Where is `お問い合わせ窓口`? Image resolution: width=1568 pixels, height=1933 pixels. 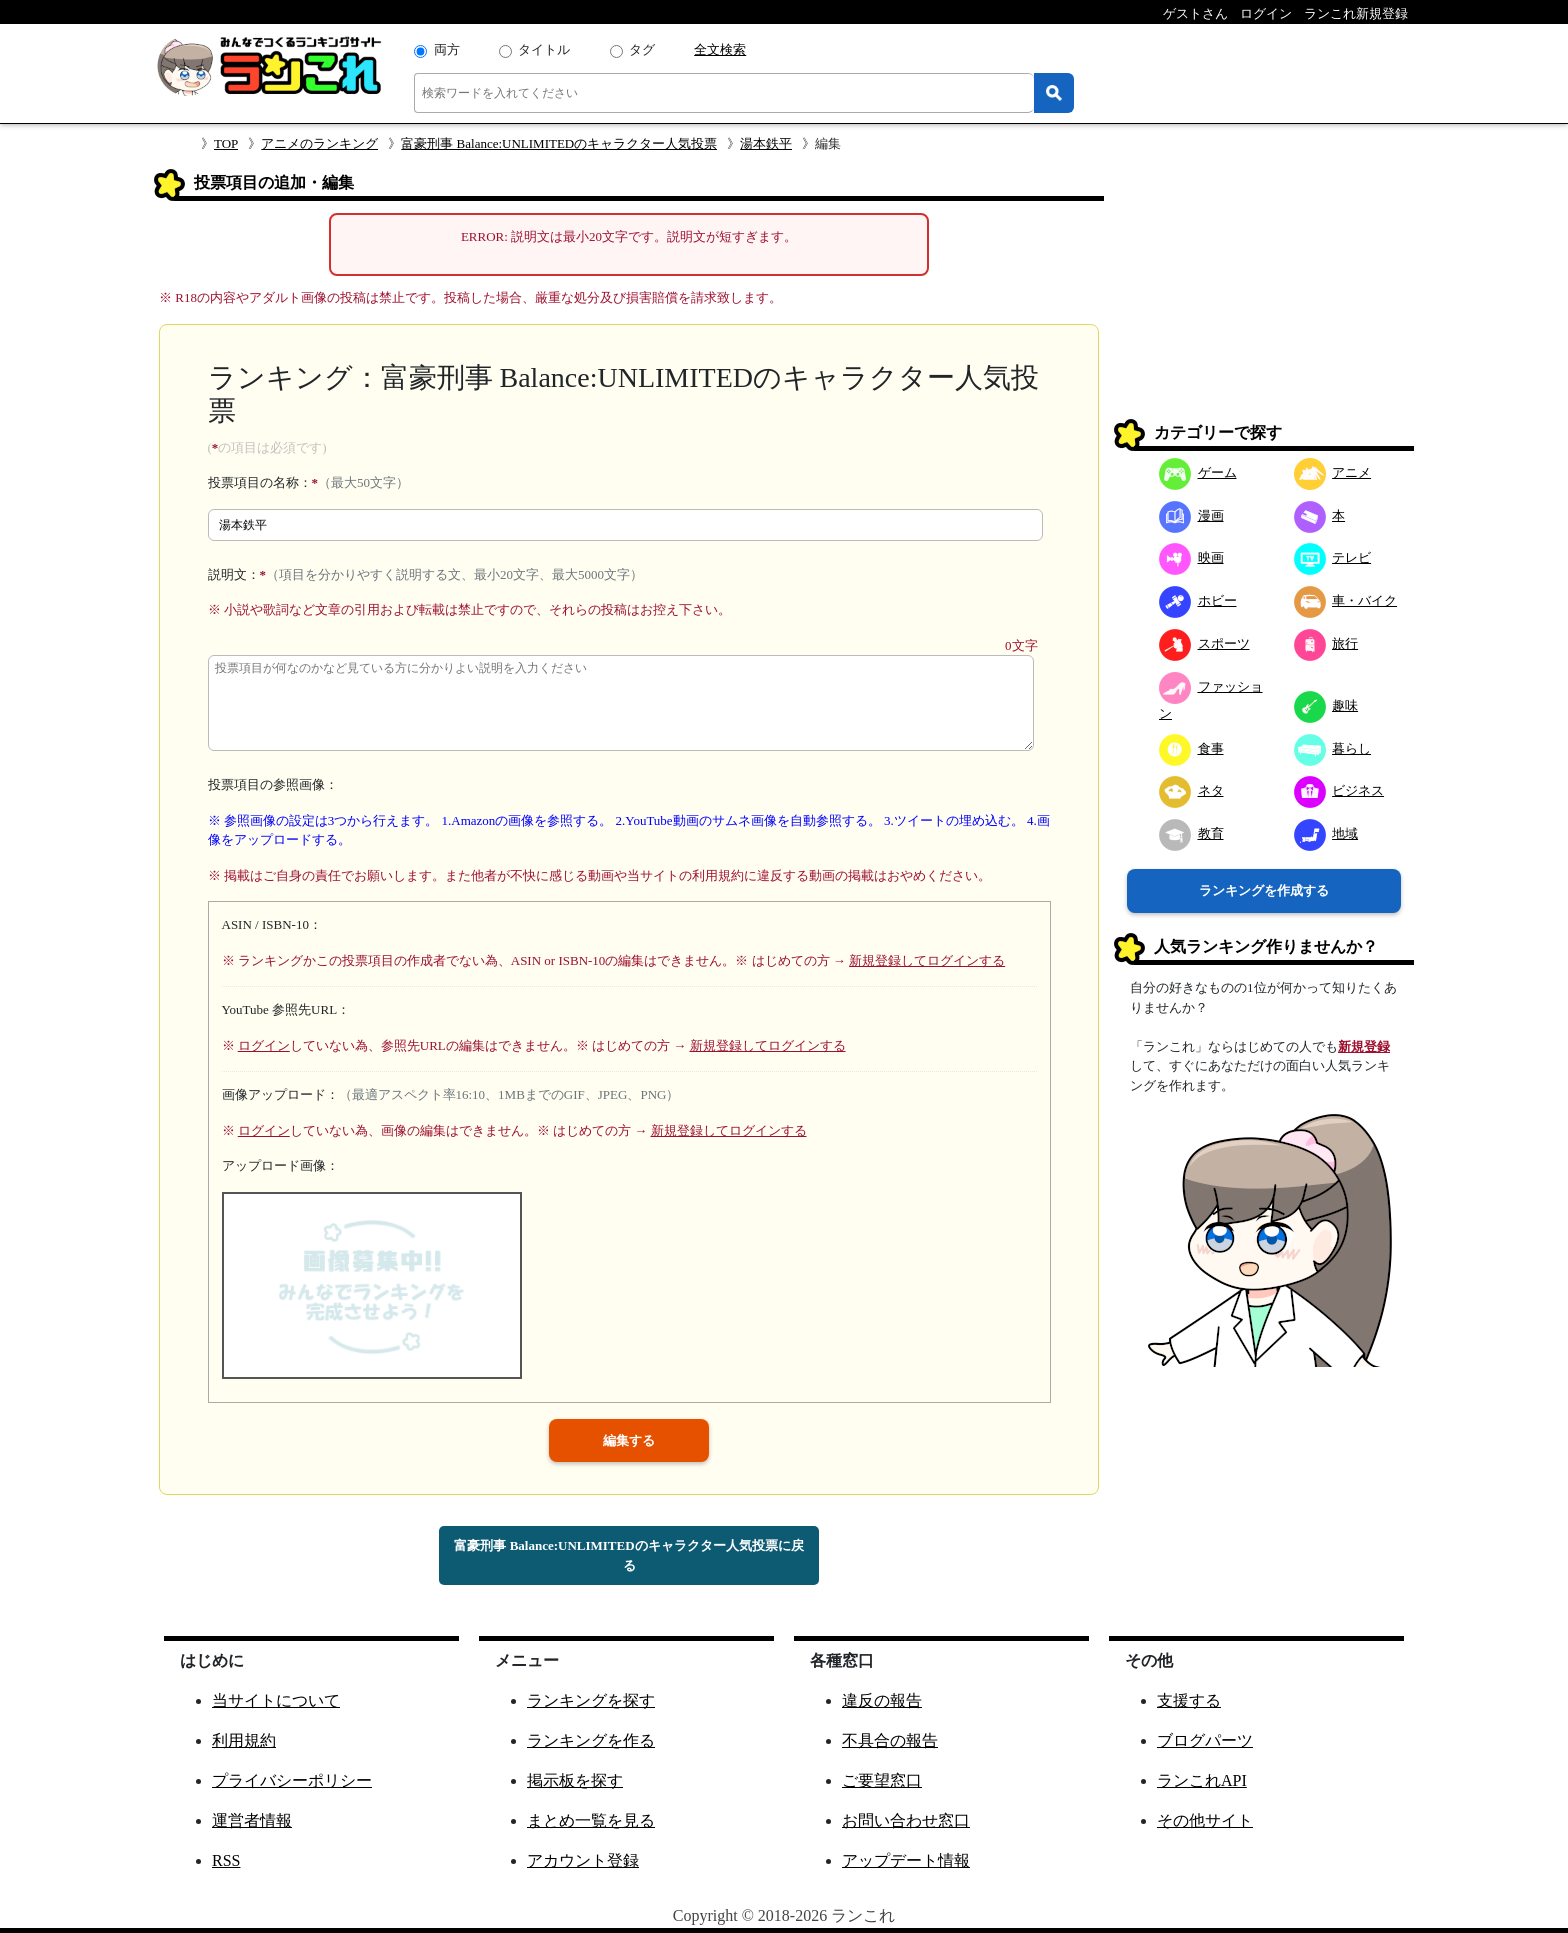 お問い合わせ窓口 is located at coordinates (906, 1820).